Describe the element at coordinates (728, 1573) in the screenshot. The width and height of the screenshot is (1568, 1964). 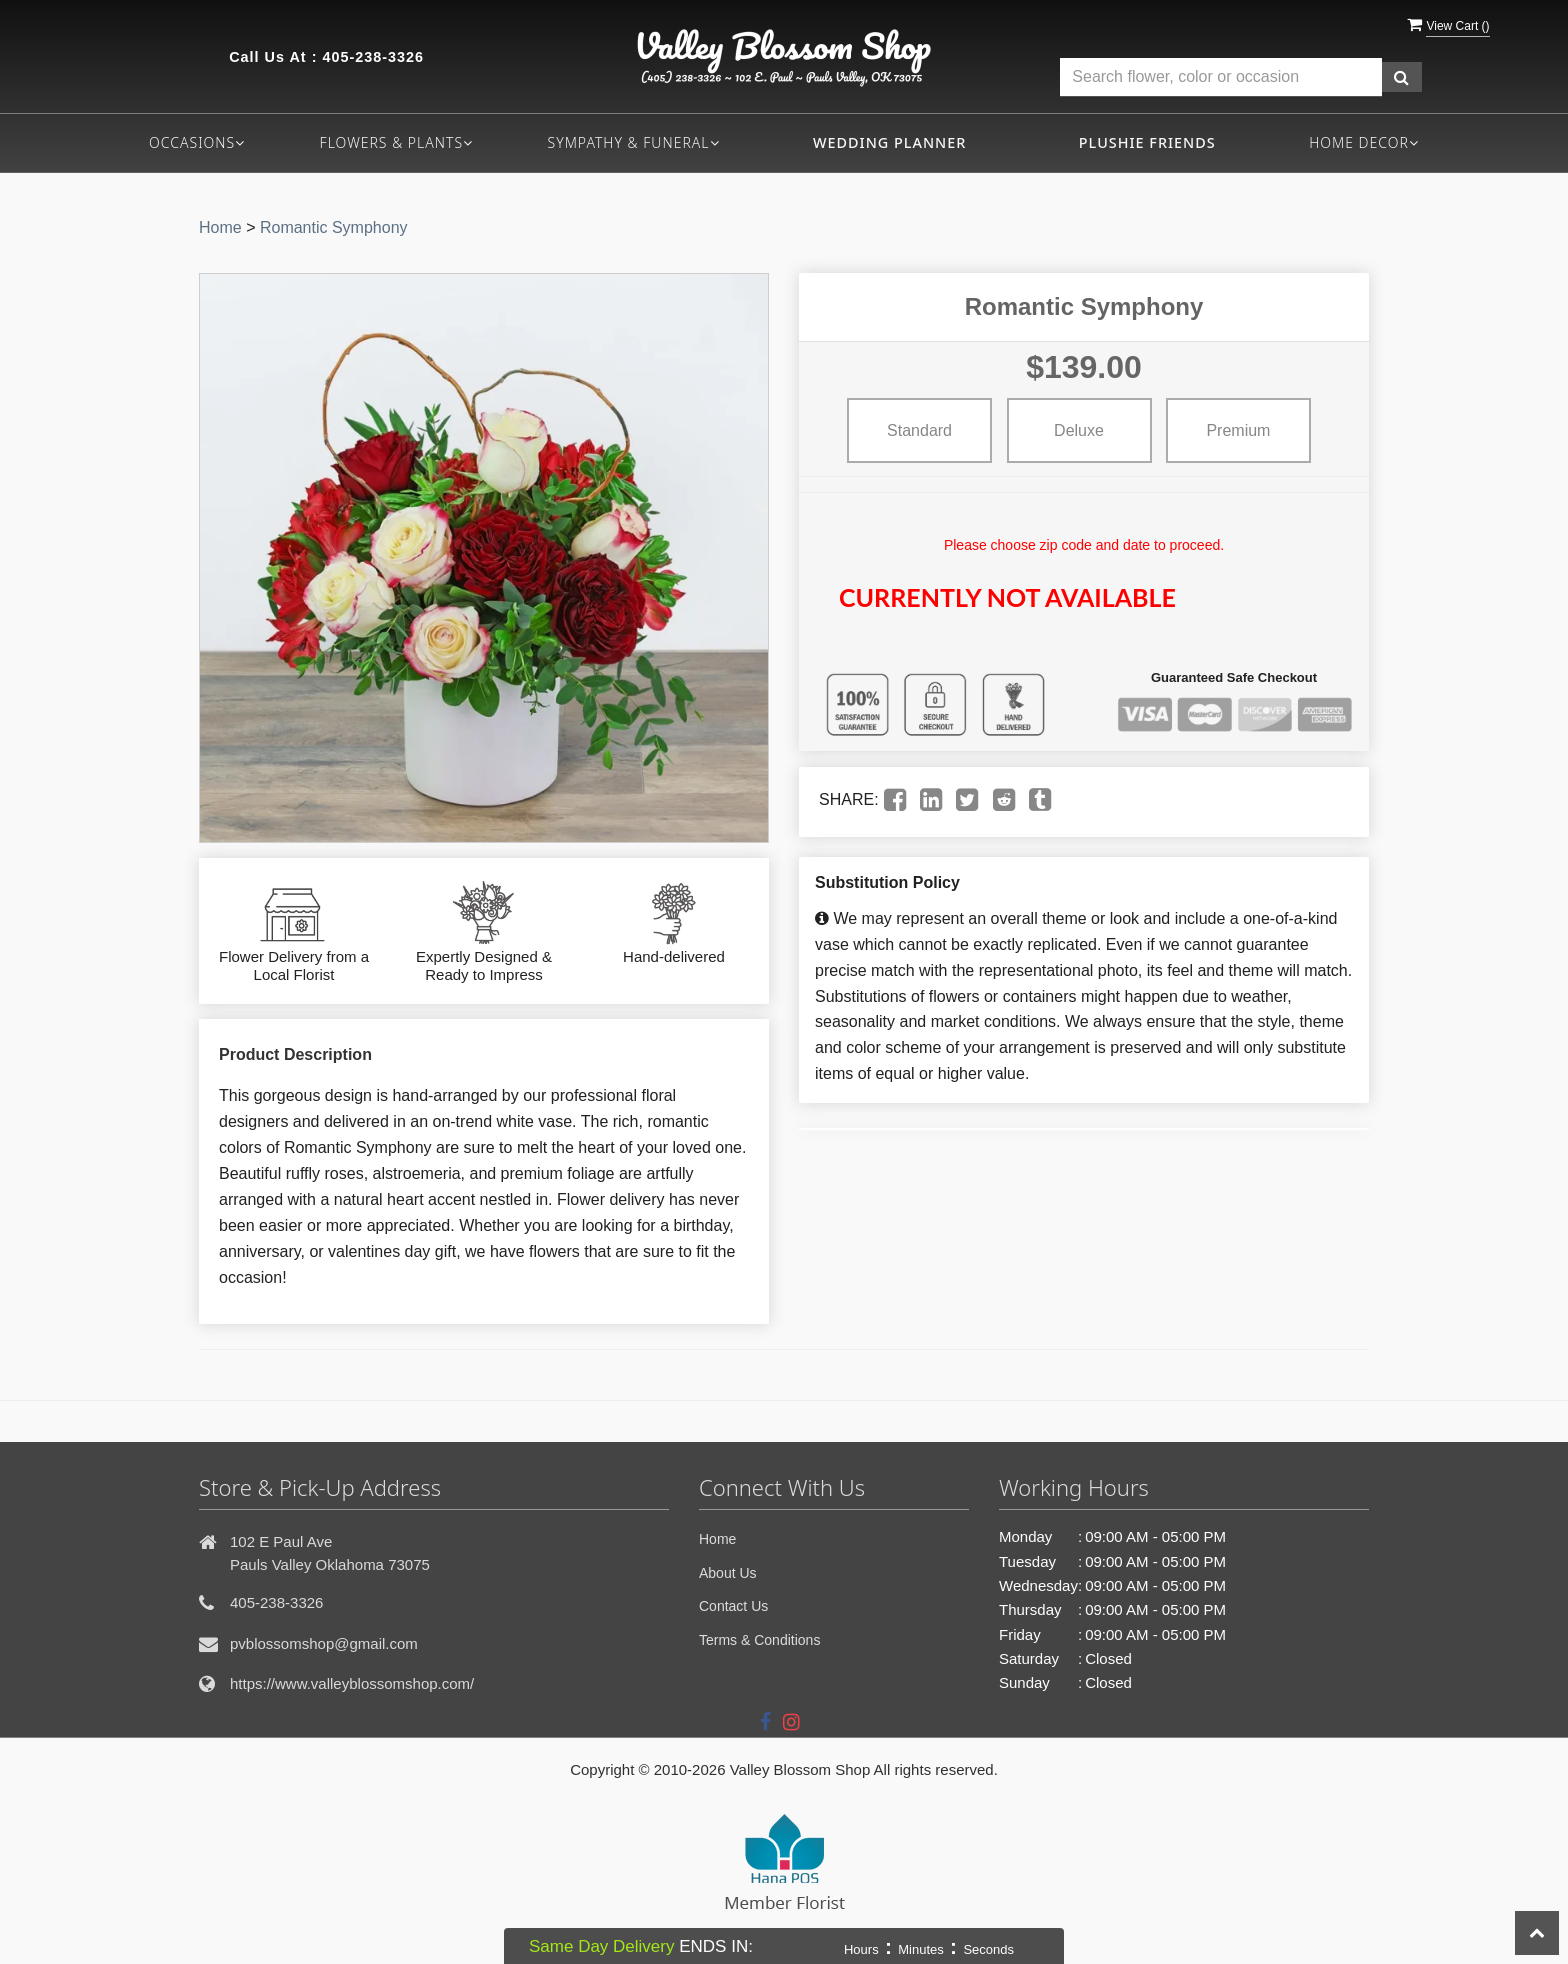
I see `About Us` at that location.